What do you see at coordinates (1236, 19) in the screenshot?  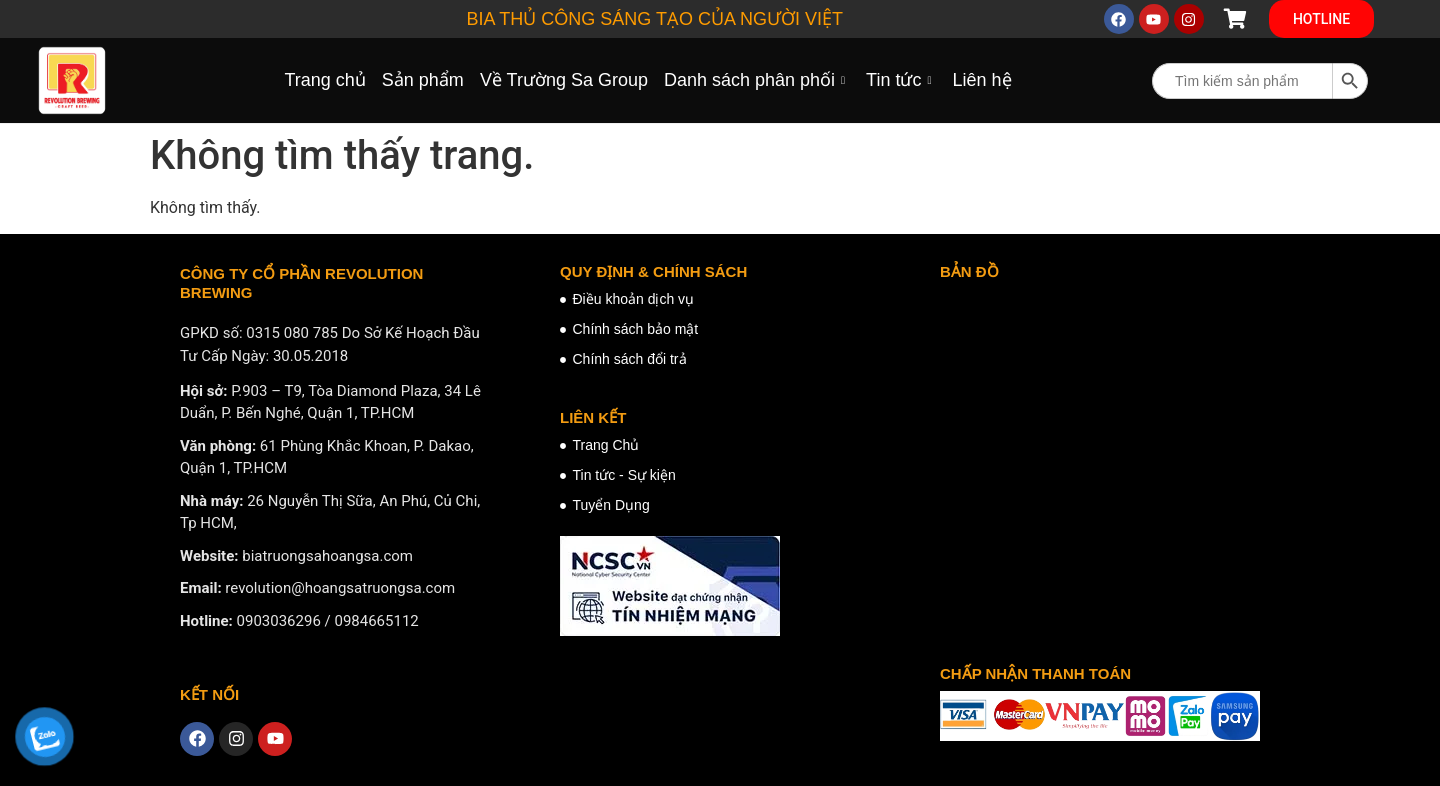 I see `[Cart Items]` at bounding box center [1236, 19].